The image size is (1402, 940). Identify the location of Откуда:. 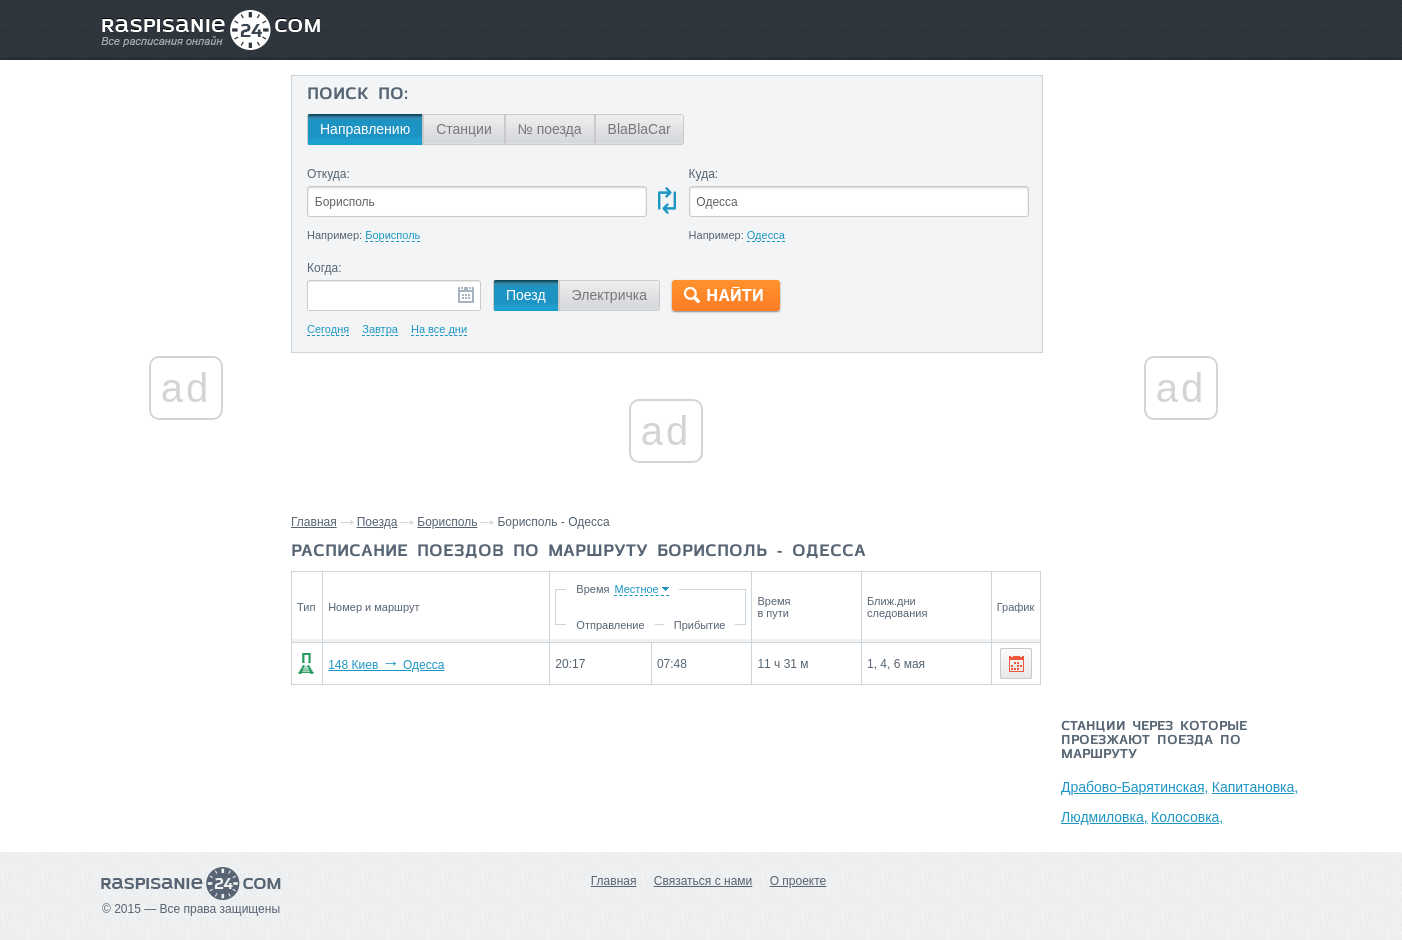
(328, 174).